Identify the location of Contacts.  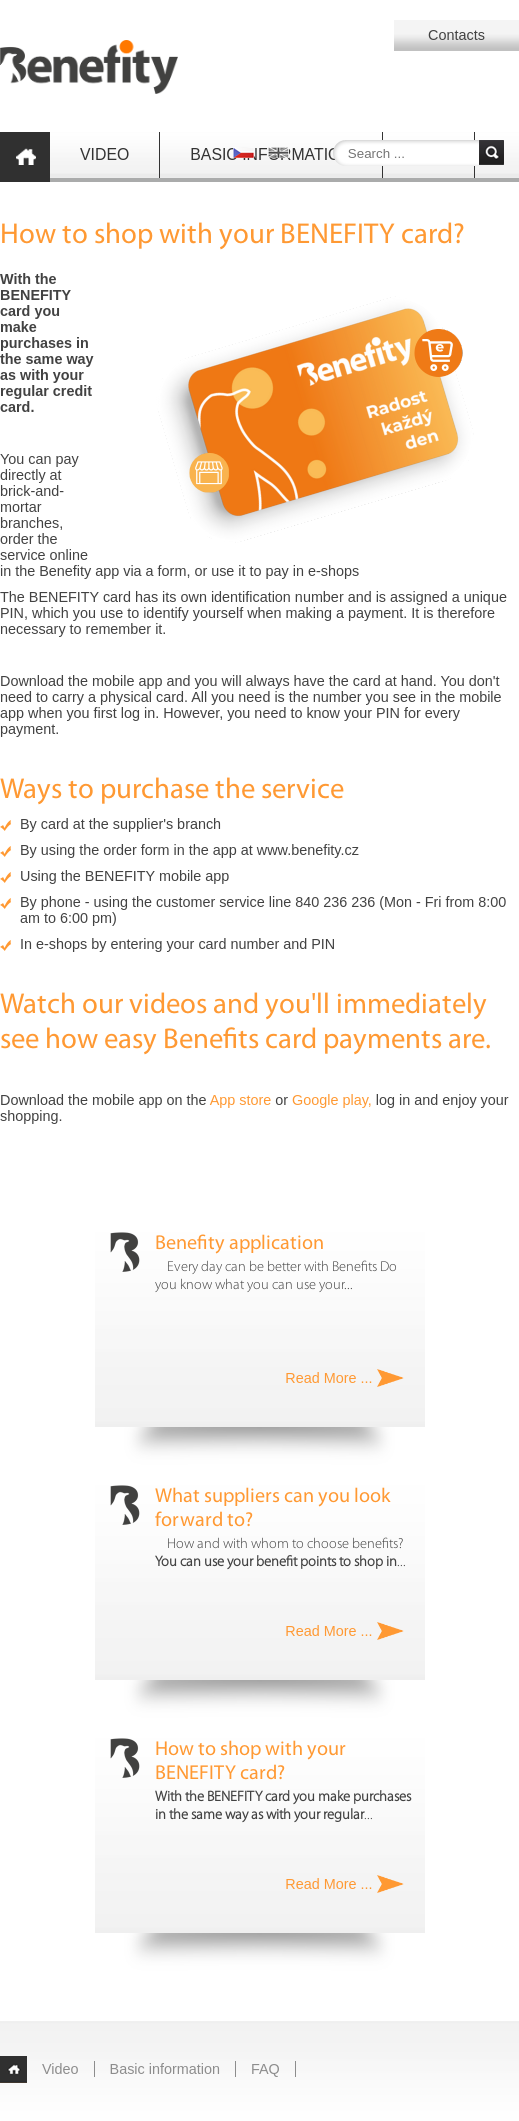
(456, 35).